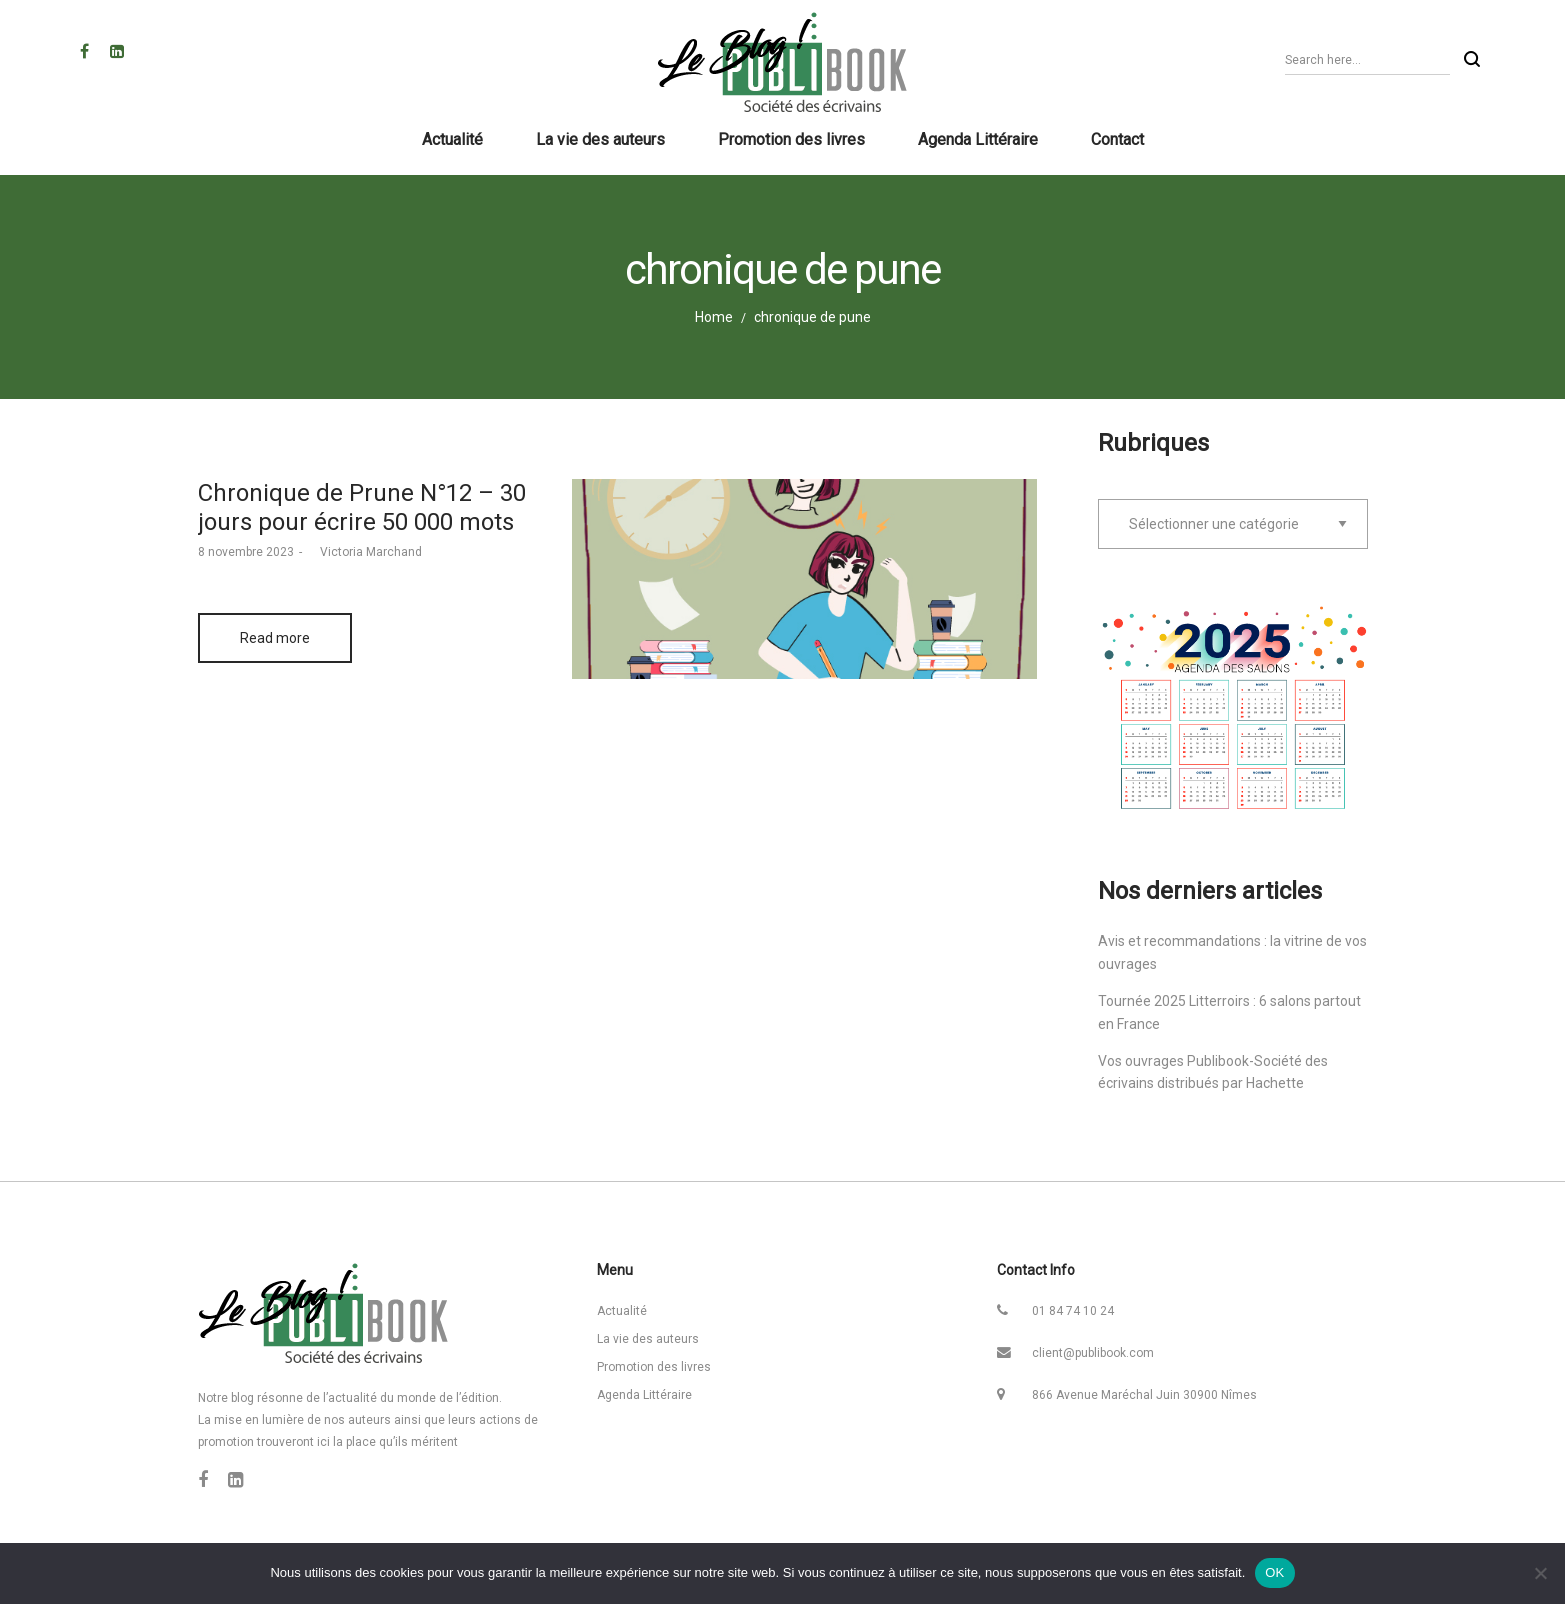 Image resolution: width=1565 pixels, height=1604 pixels. What do you see at coordinates (648, 1339) in the screenshot?
I see `La vie des auteurs` at bounding box center [648, 1339].